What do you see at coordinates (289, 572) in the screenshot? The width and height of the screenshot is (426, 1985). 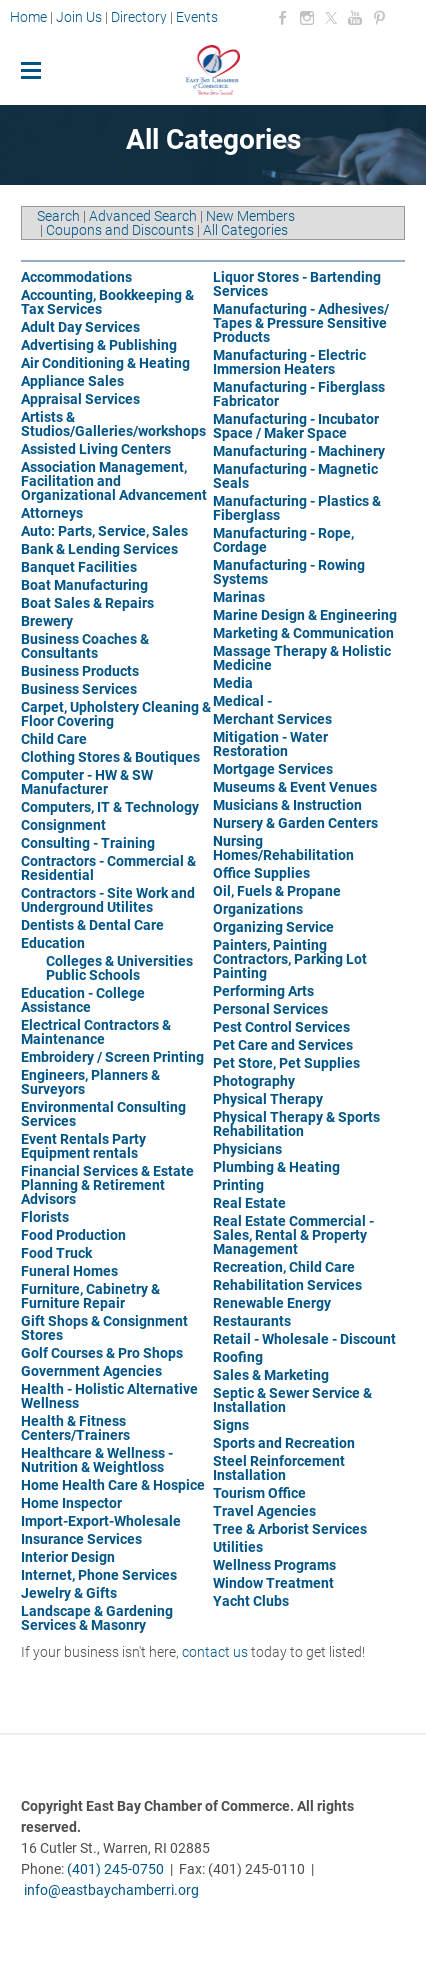 I see `Manufacturing - Rowing Systems` at bounding box center [289, 572].